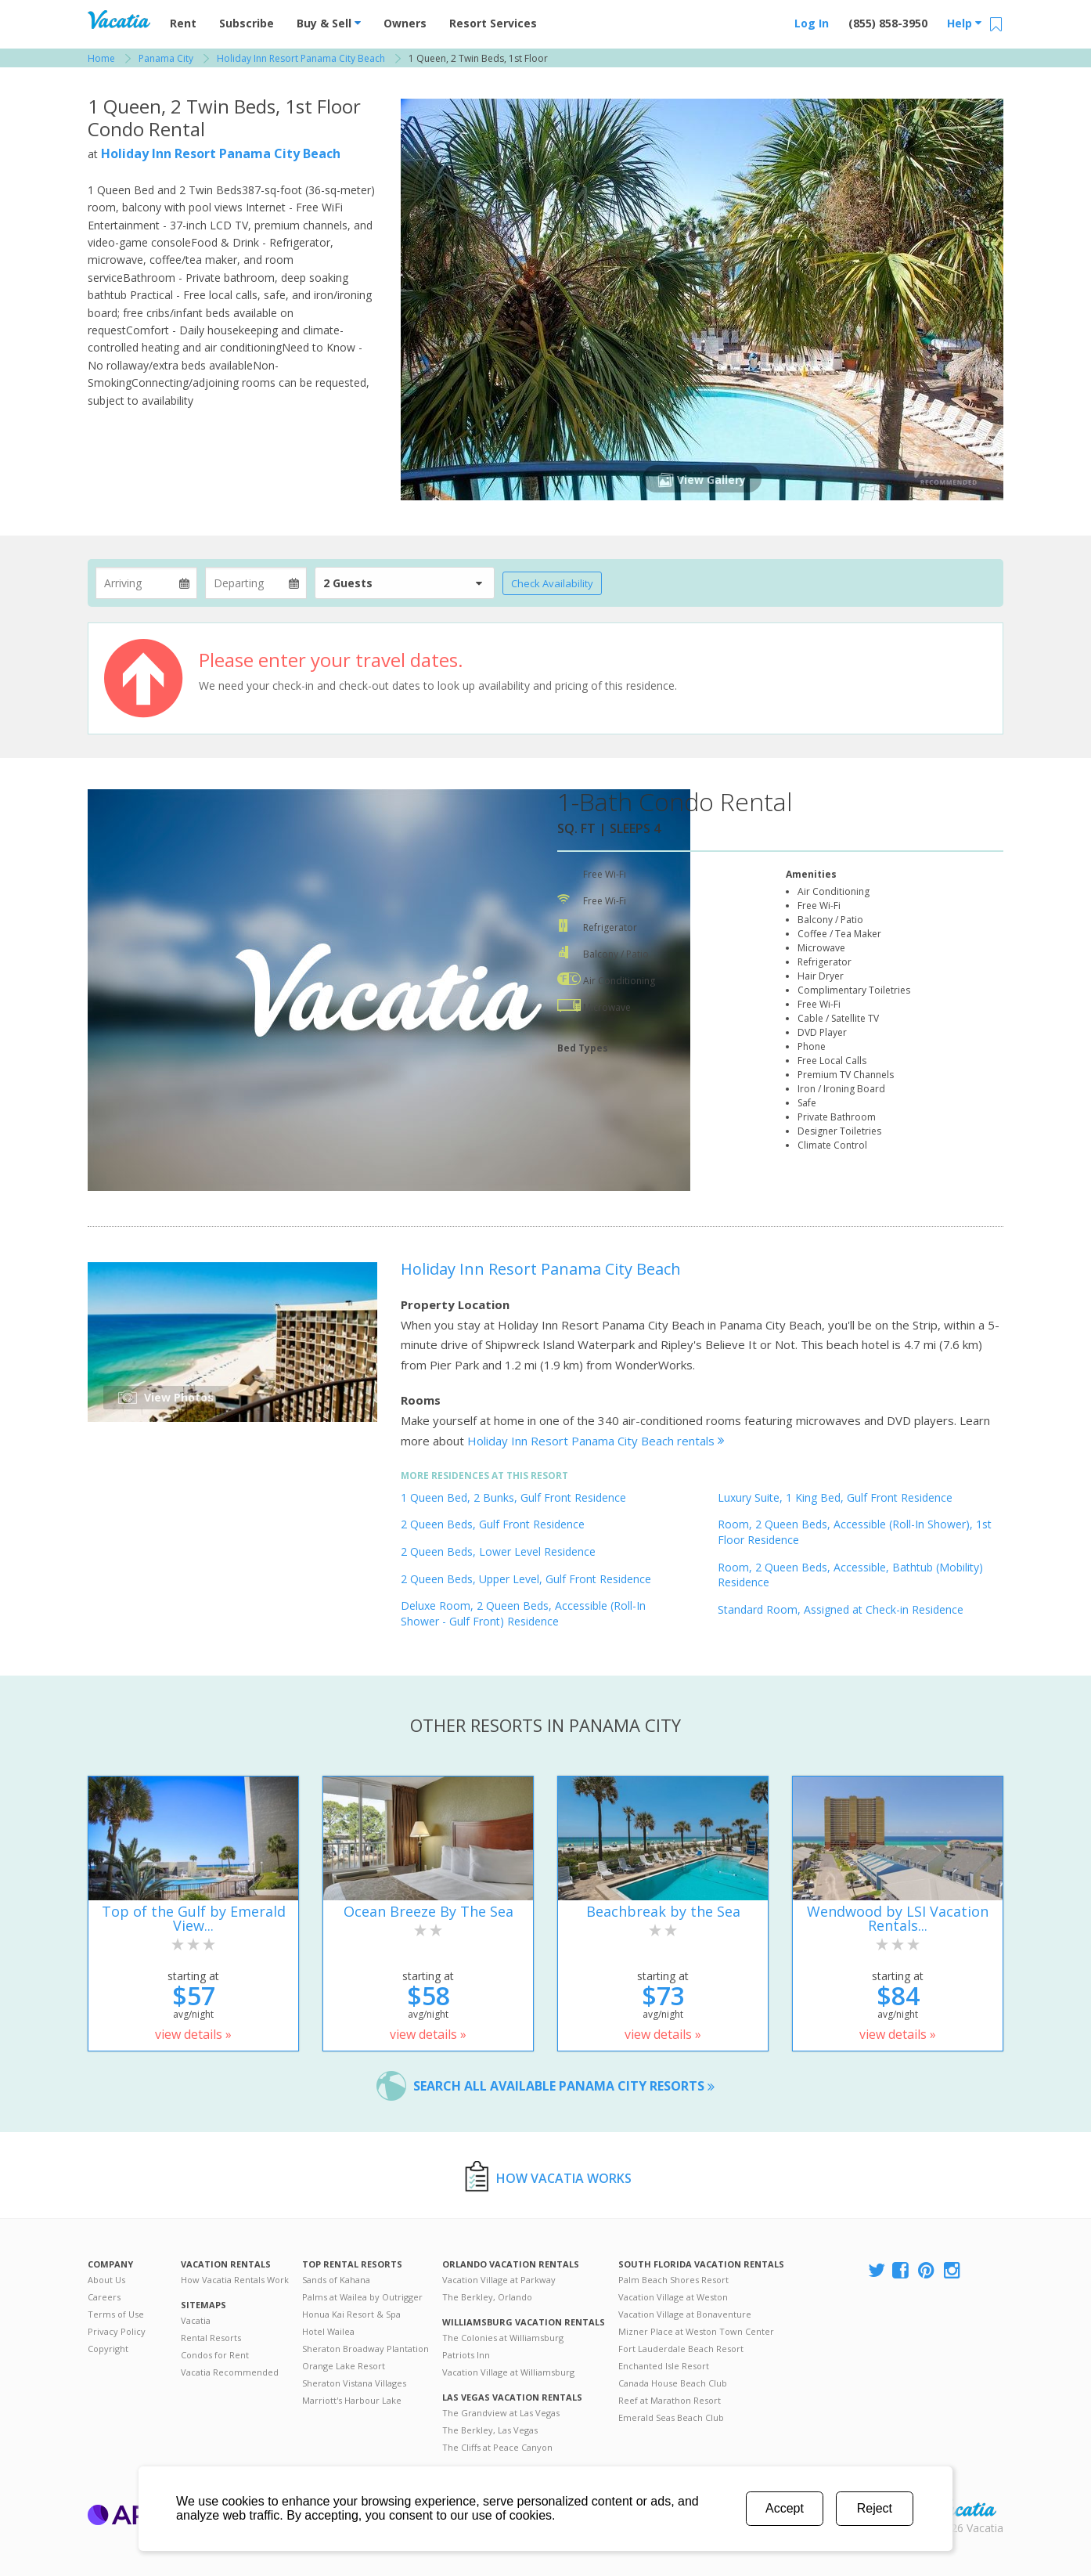  Describe the element at coordinates (117, 2331) in the screenshot. I see `Privacy Policy` at that location.